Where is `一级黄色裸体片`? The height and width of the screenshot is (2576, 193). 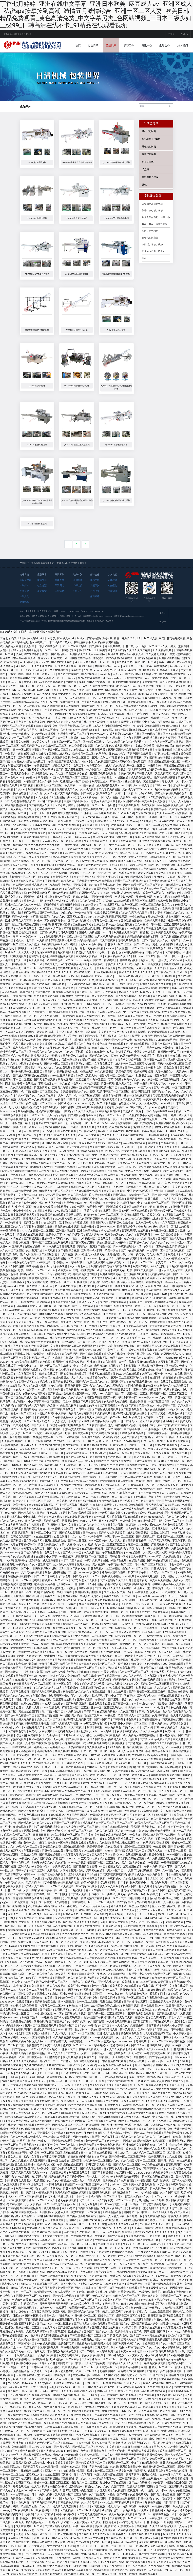
一级黄色裸体片 is located at coordinates (65, 821).